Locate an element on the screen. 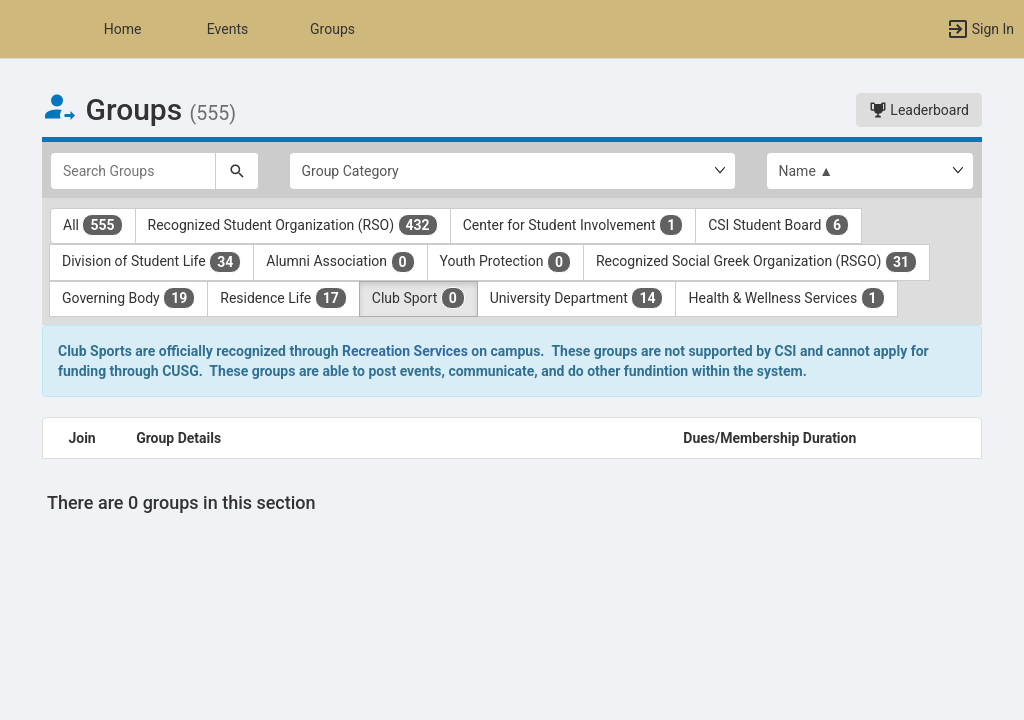  Recognized Student Organization (RSO) [Recognized Student Organization ( RSO ) 432 results. Click to filter] is located at coordinates (293, 225).